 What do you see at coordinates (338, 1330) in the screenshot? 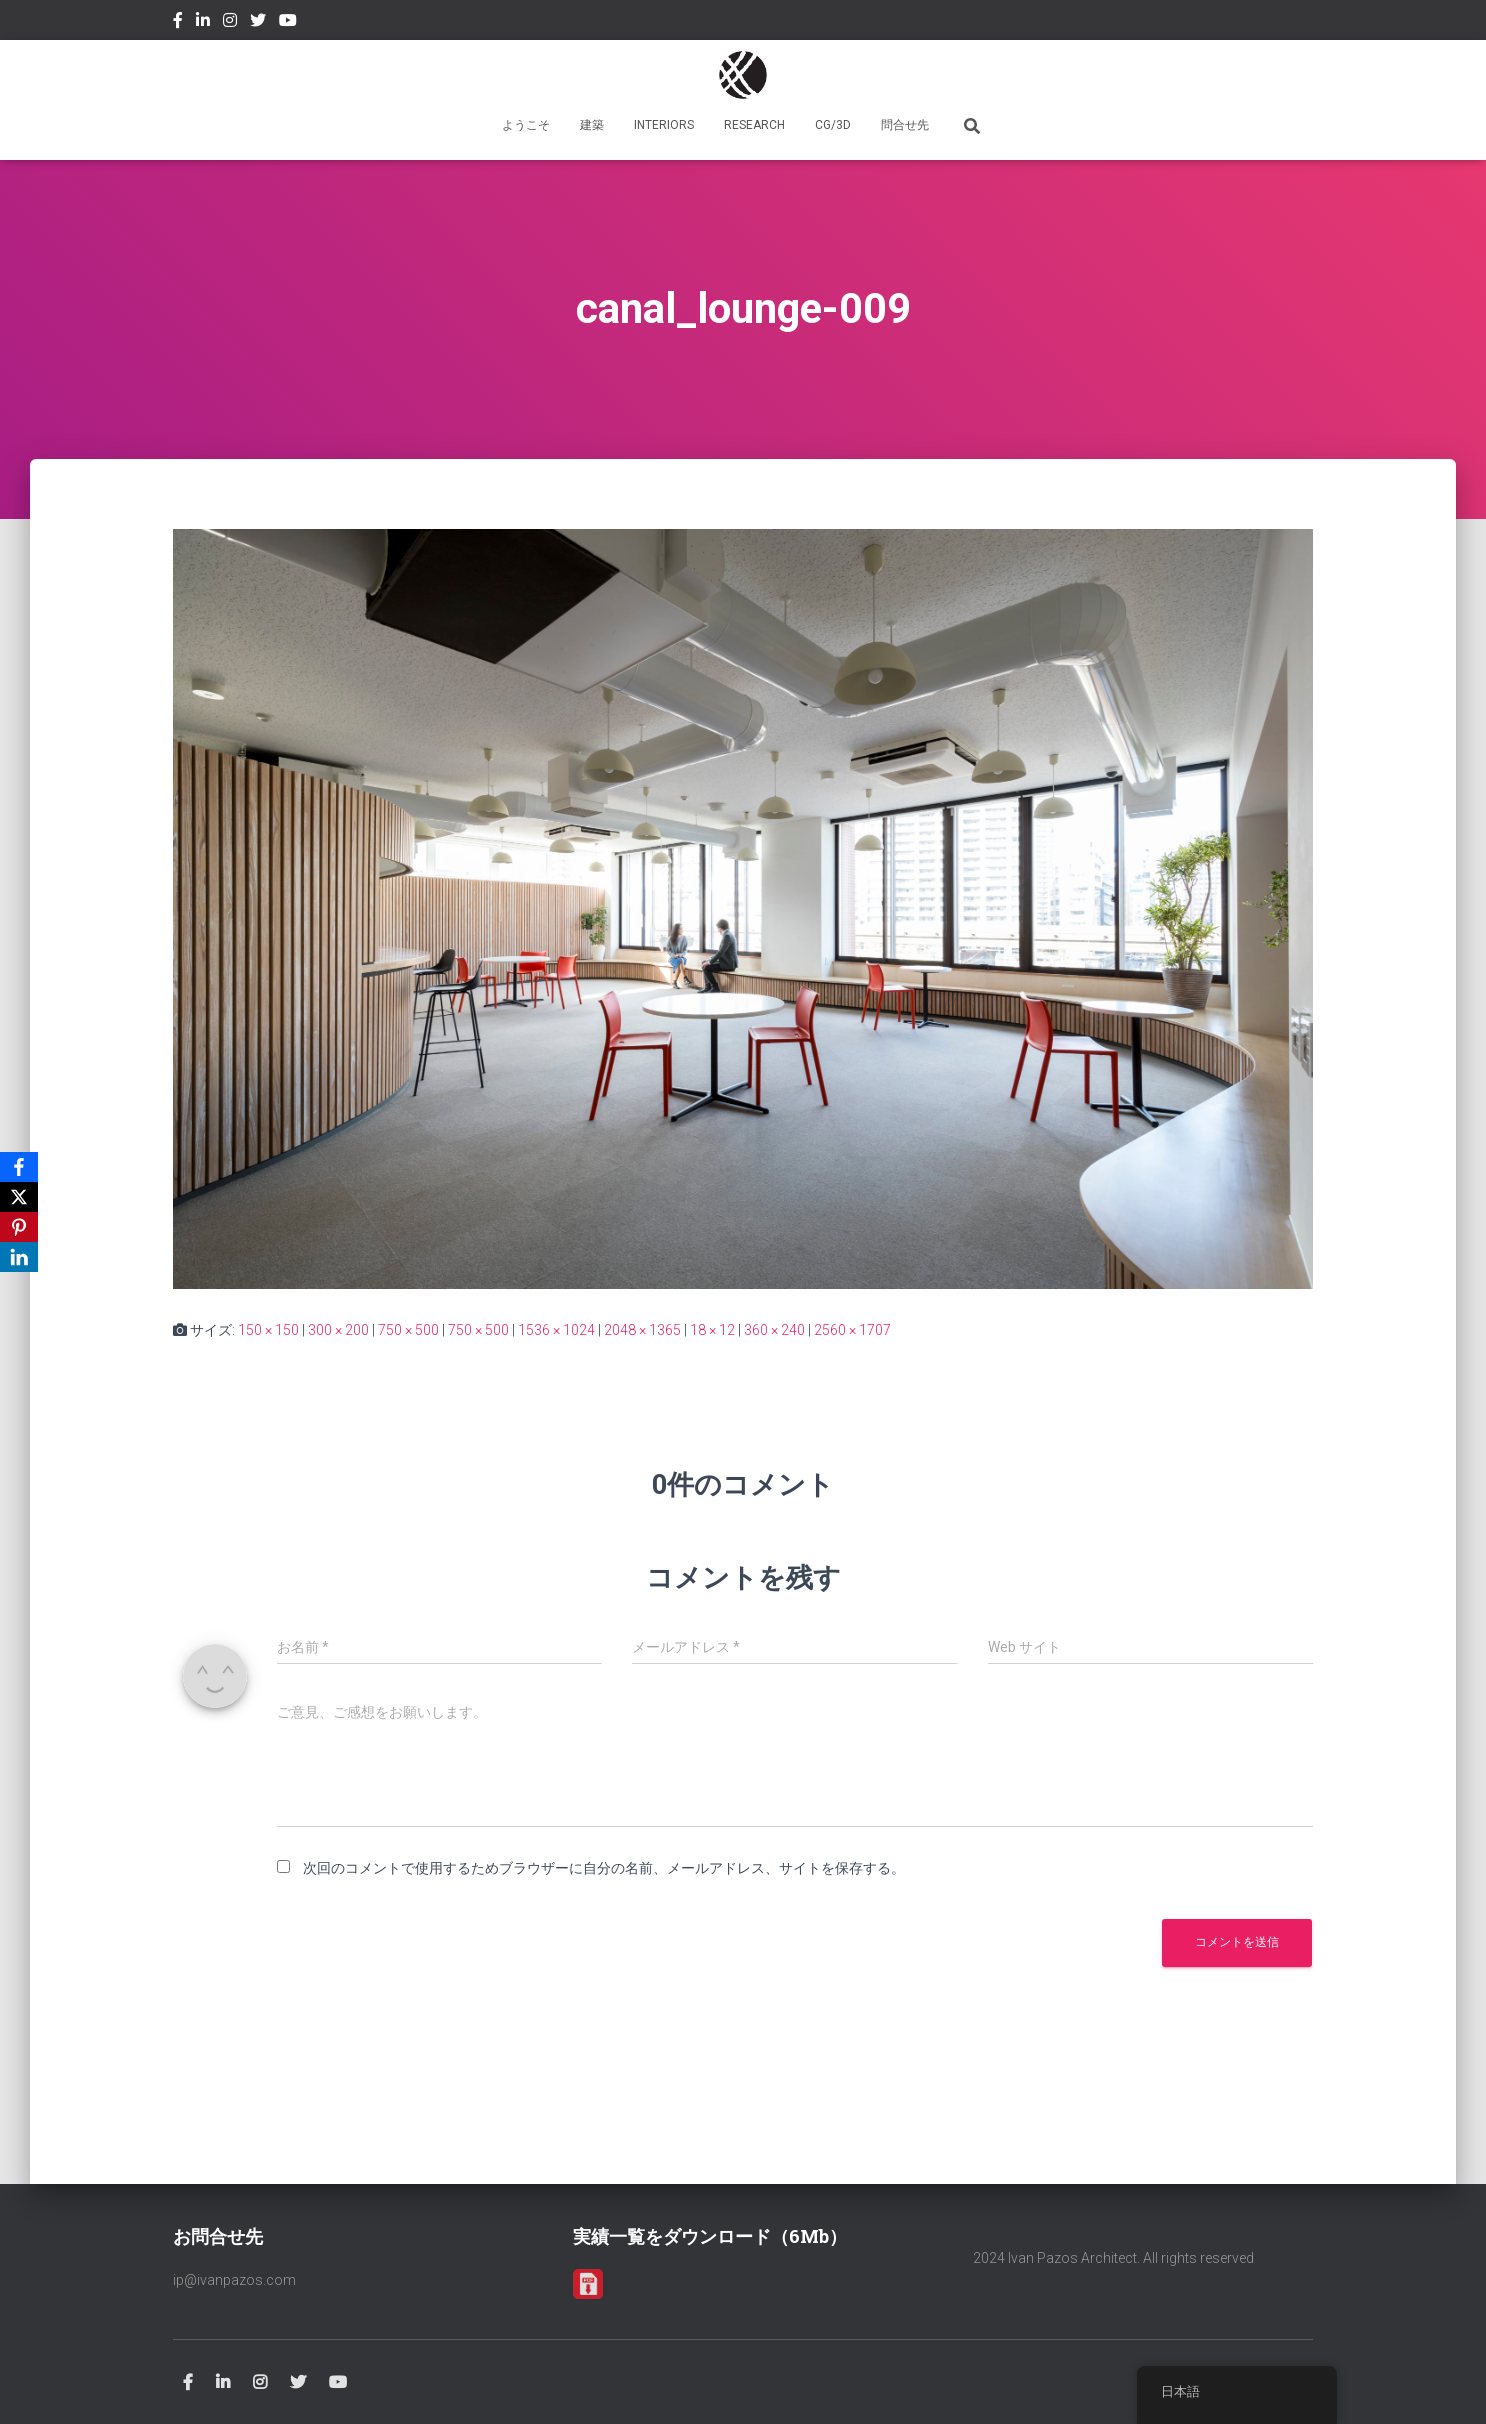
I see `300 × 200` at bounding box center [338, 1330].